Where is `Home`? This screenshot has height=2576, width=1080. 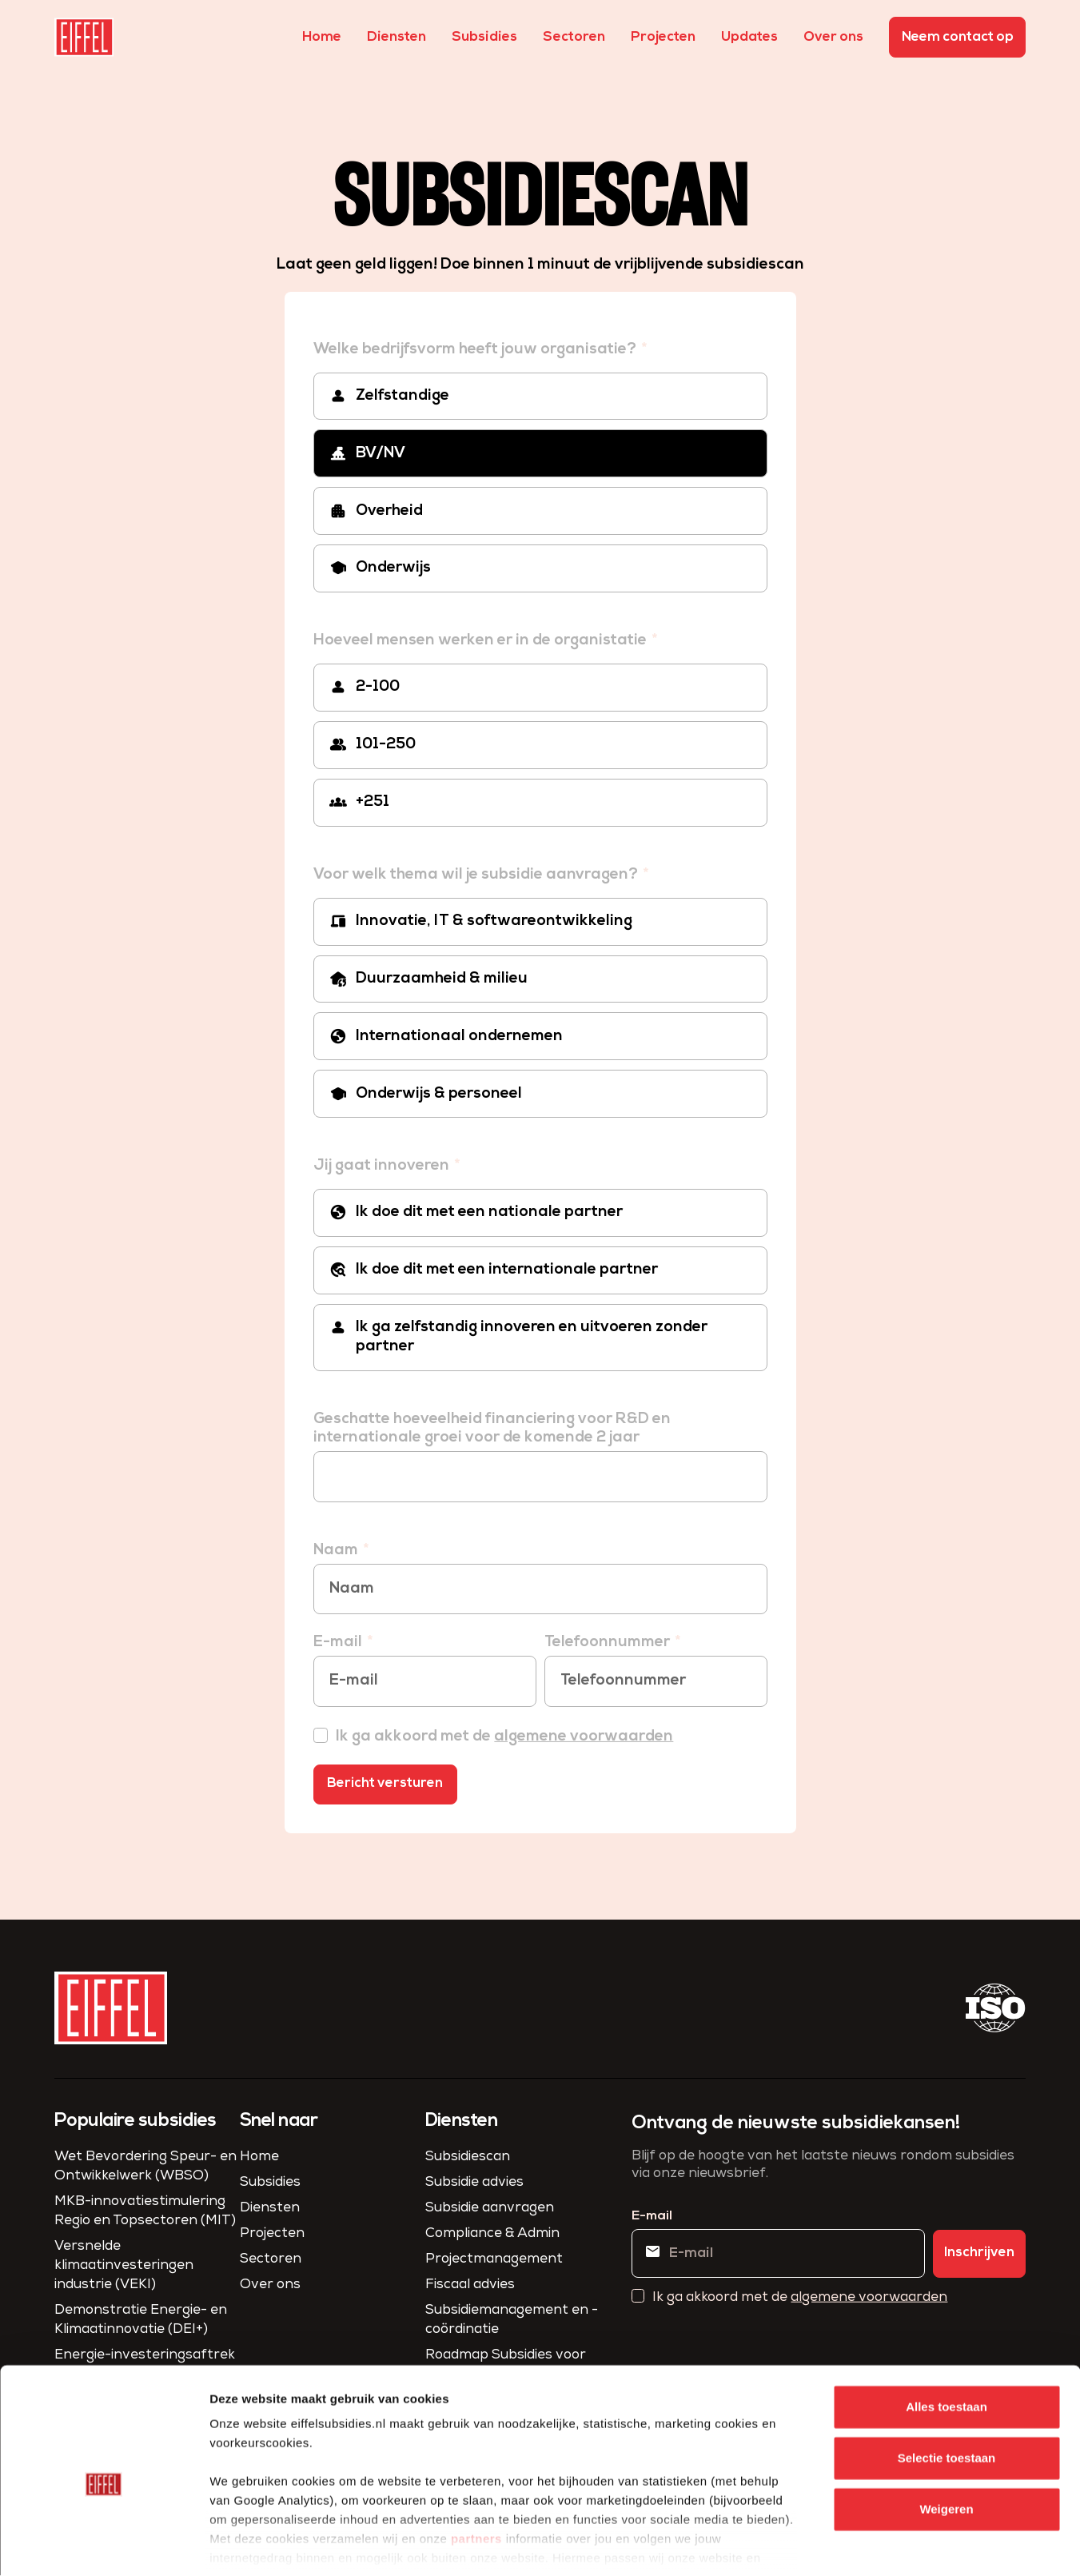 Home is located at coordinates (321, 37).